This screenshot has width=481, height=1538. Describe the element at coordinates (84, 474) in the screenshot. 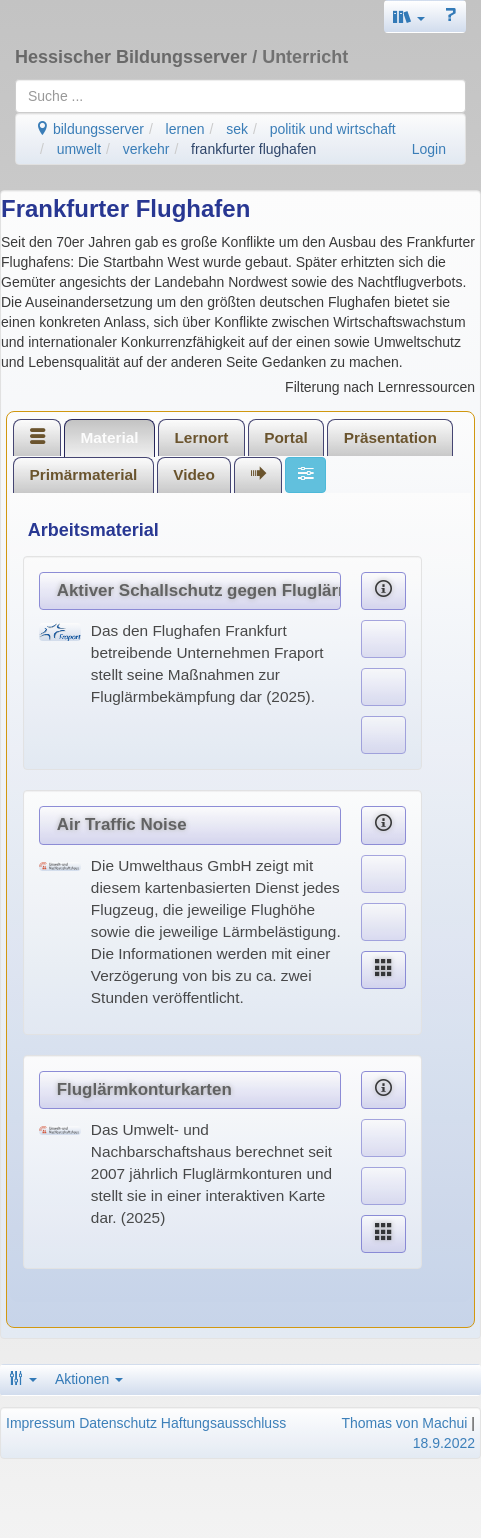

I see `Primärmaterial` at that location.